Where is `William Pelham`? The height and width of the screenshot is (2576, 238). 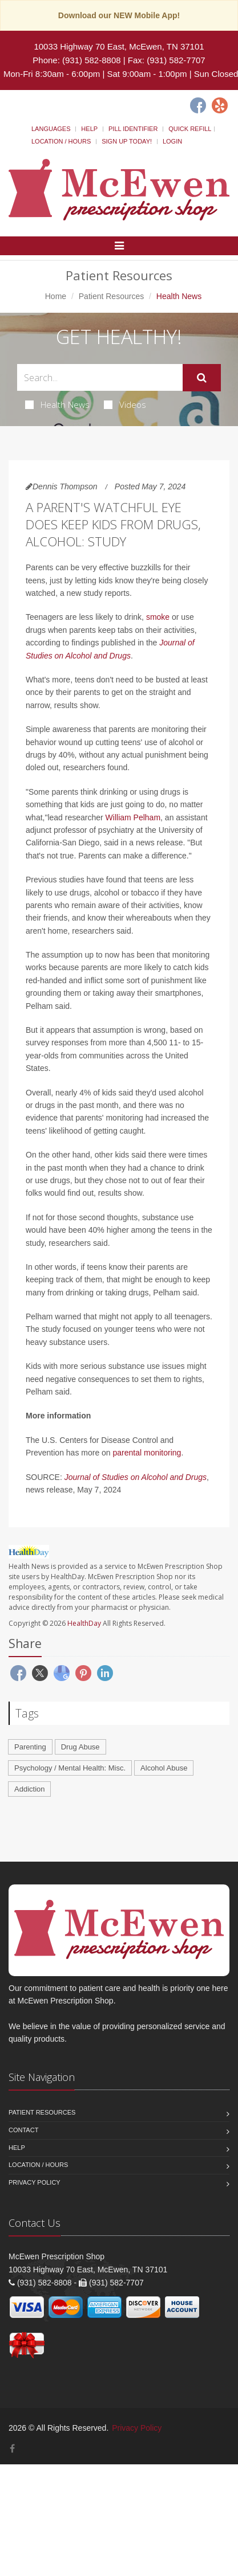
William Pelham is located at coordinates (133, 817).